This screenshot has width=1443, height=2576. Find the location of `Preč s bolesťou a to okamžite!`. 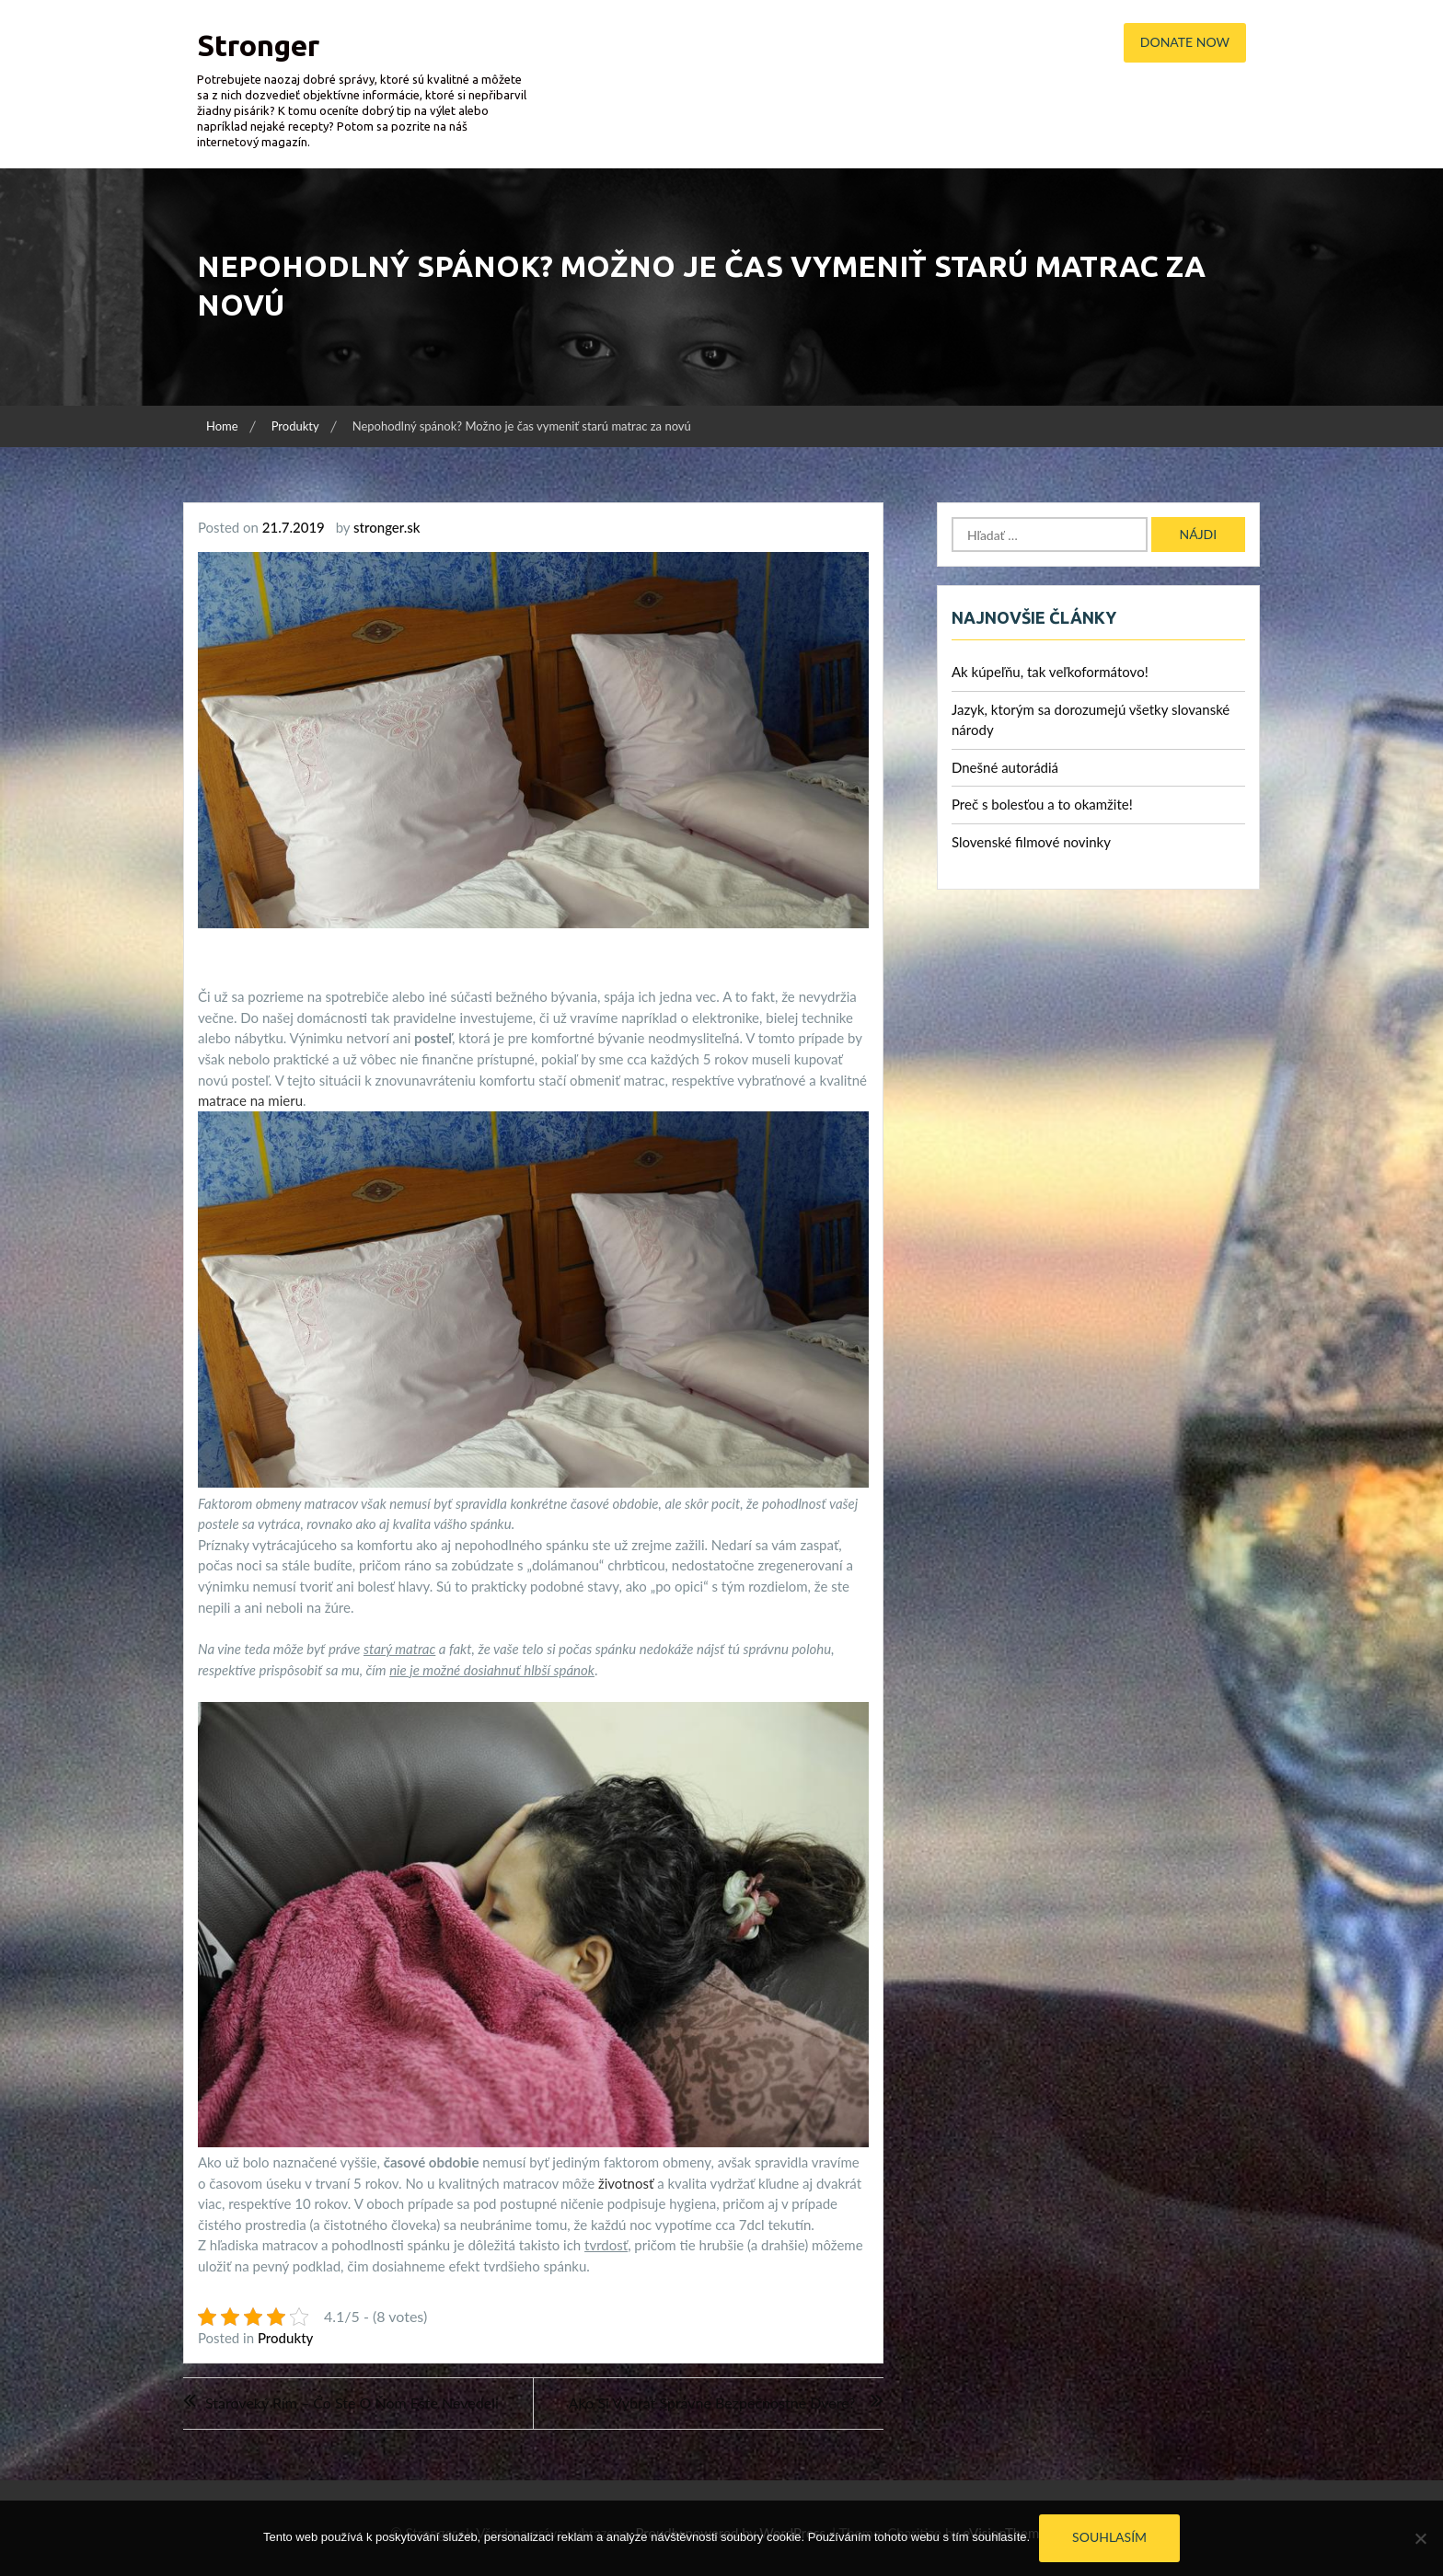

Preč s bolesťou a to okamžite! is located at coordinates (1042, 804).